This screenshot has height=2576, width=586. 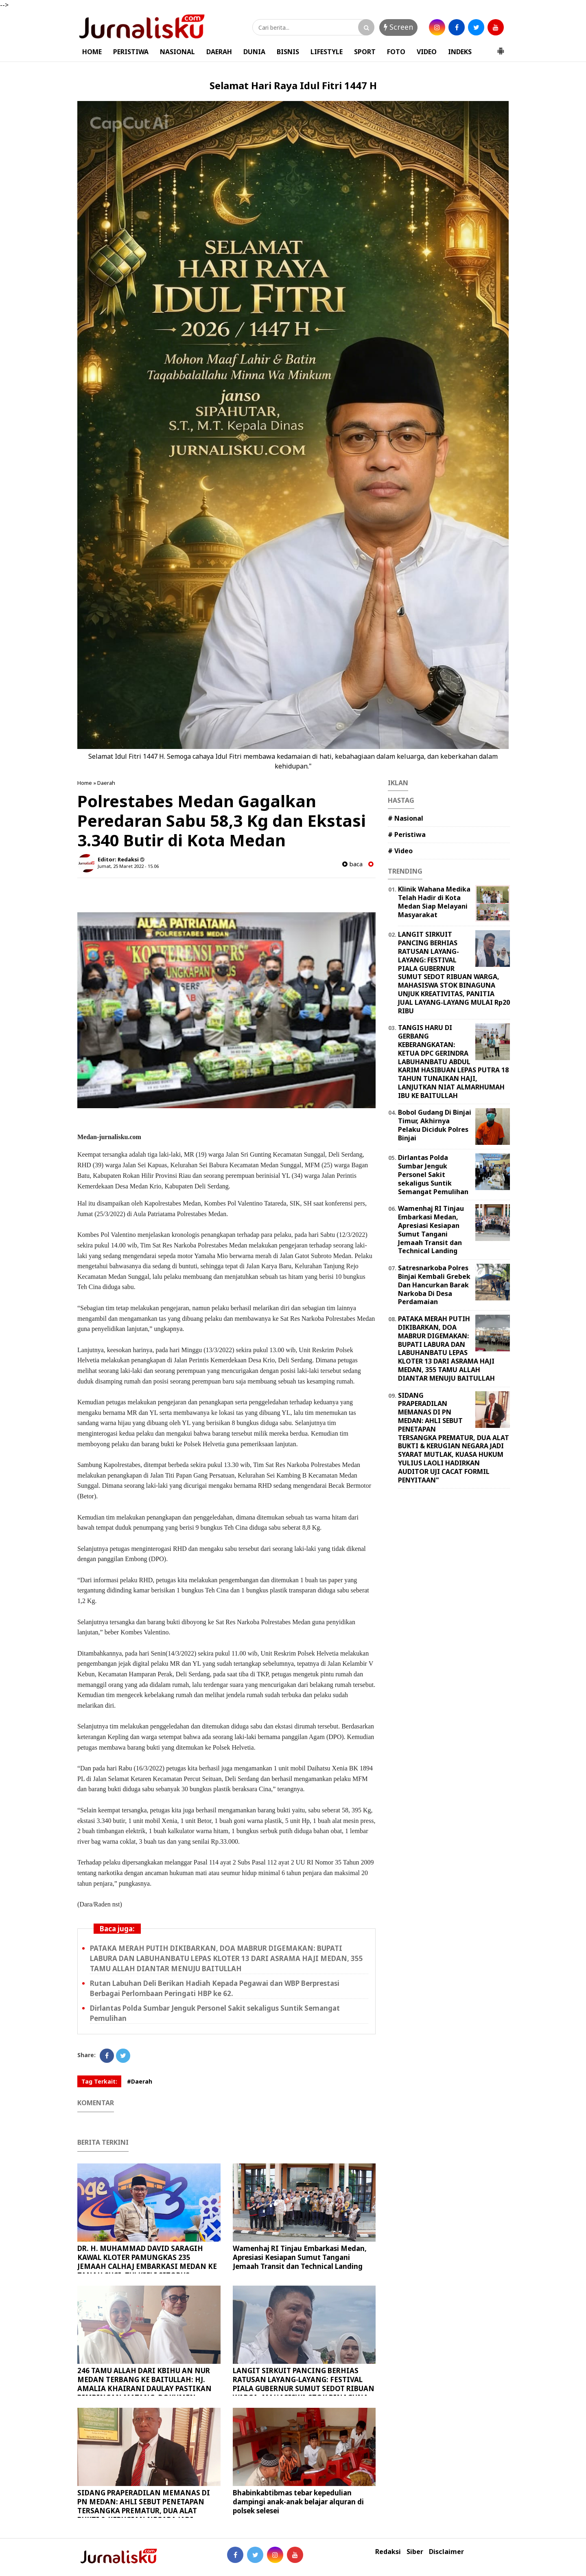 What do you see at coordinates (446, 2551) in the screenshot?
I see `Disclaimer` at bounding box center [446, 2551].